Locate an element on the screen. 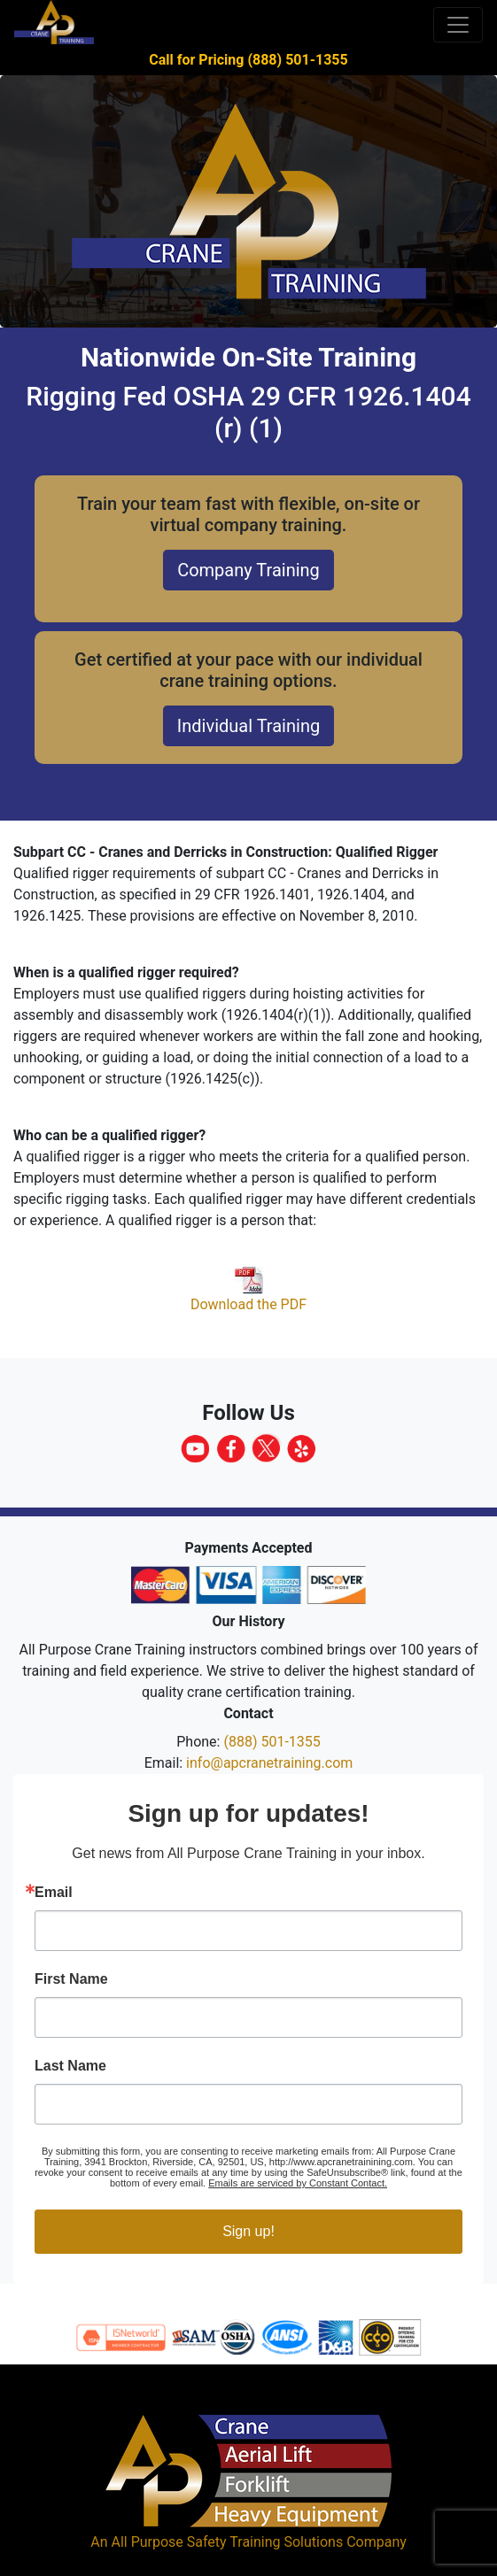 This screenshot has height=2576, width=497. (888) 501-1355 is located at coordinates (271, 1741).